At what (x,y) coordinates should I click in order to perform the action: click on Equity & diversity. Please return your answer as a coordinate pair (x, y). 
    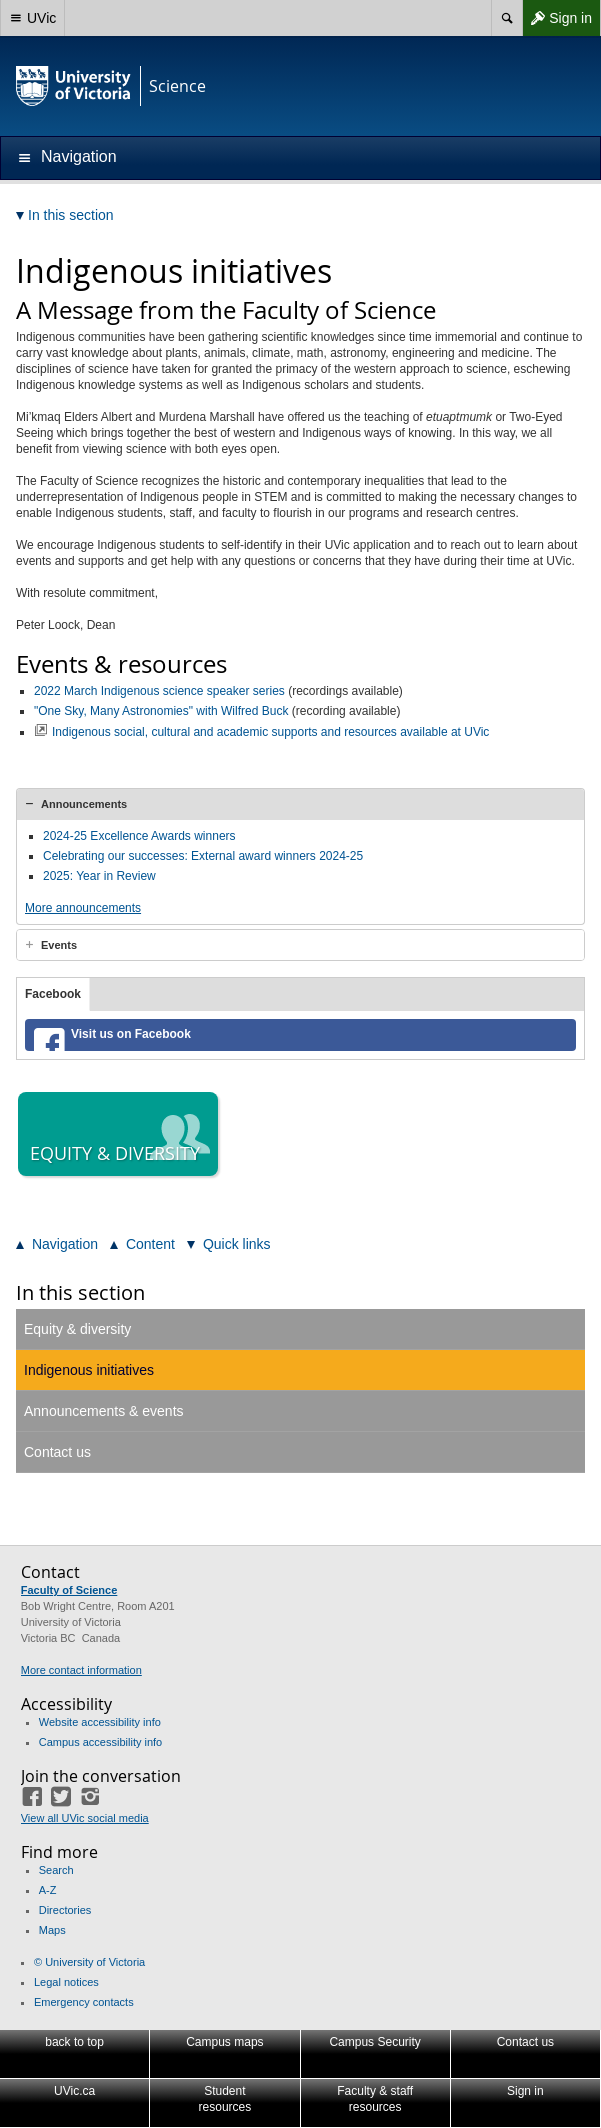
    Looking at the image, I should click on (77, 1329).